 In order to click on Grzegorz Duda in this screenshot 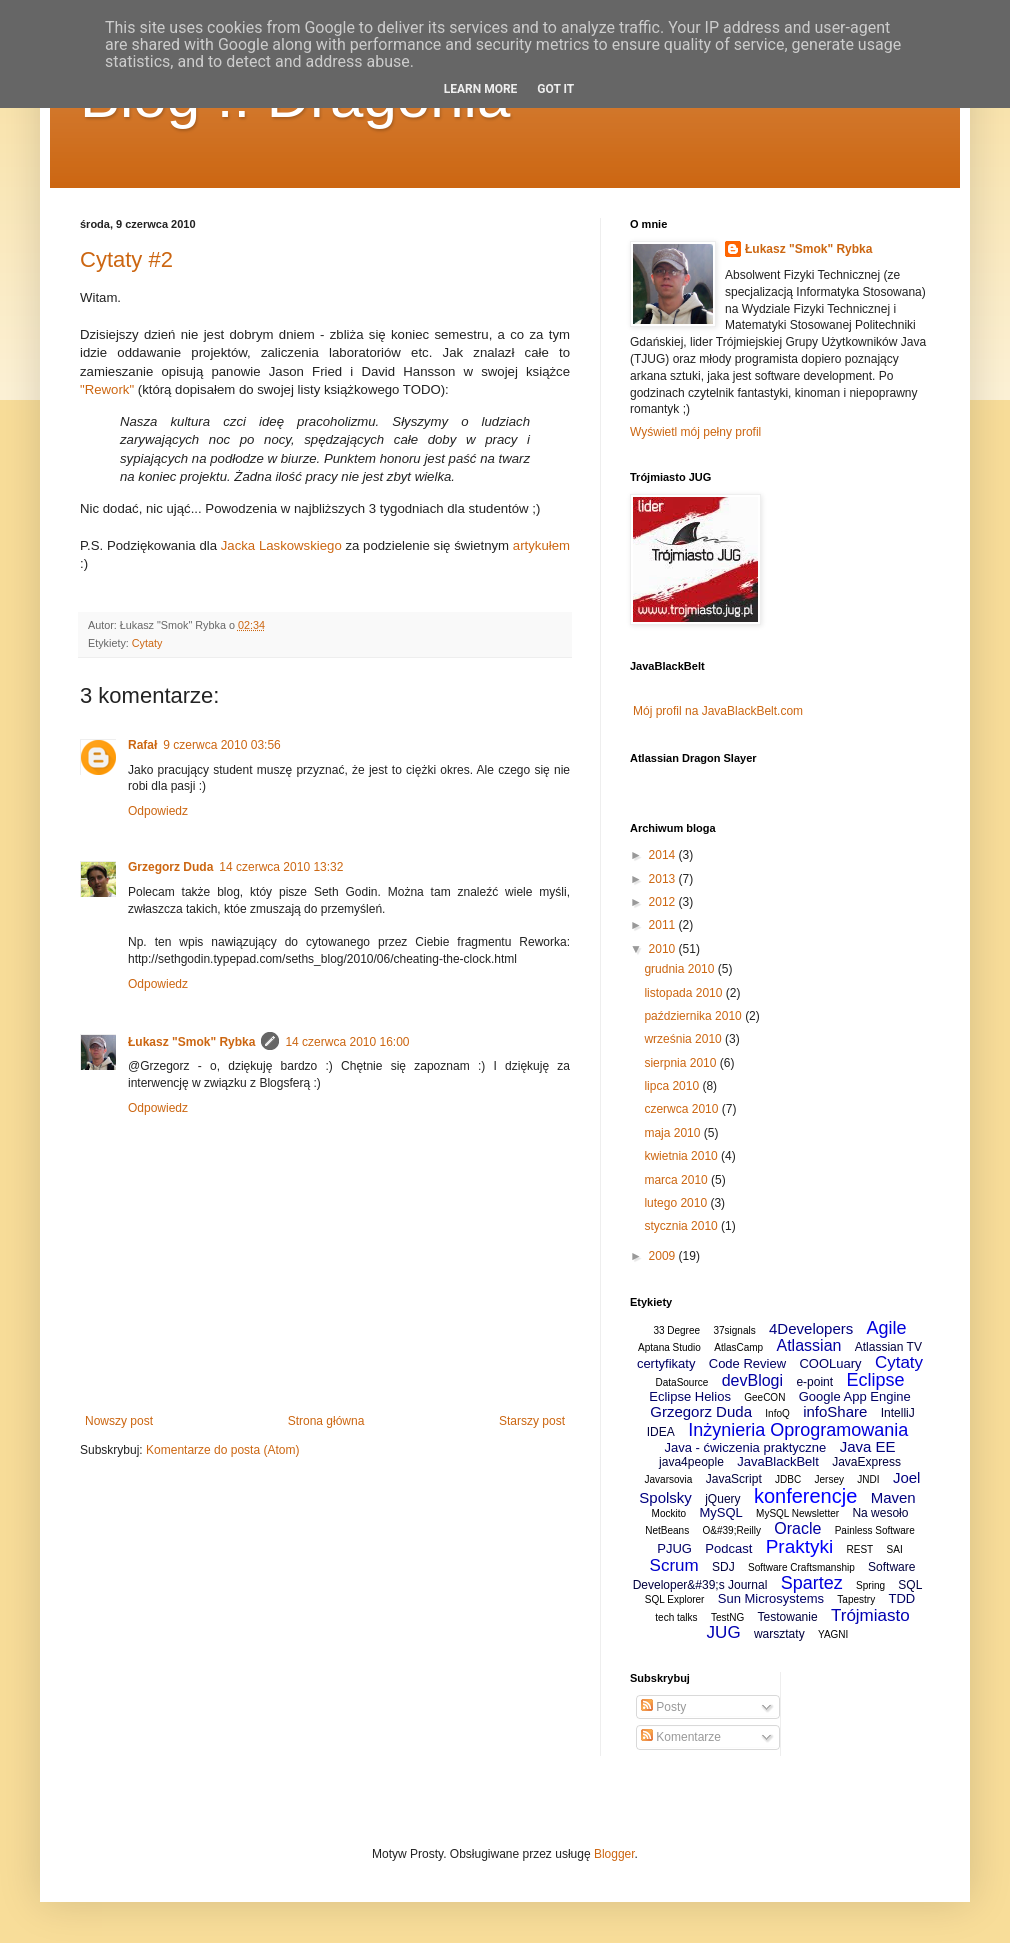, I will do `click(170, 867)`.